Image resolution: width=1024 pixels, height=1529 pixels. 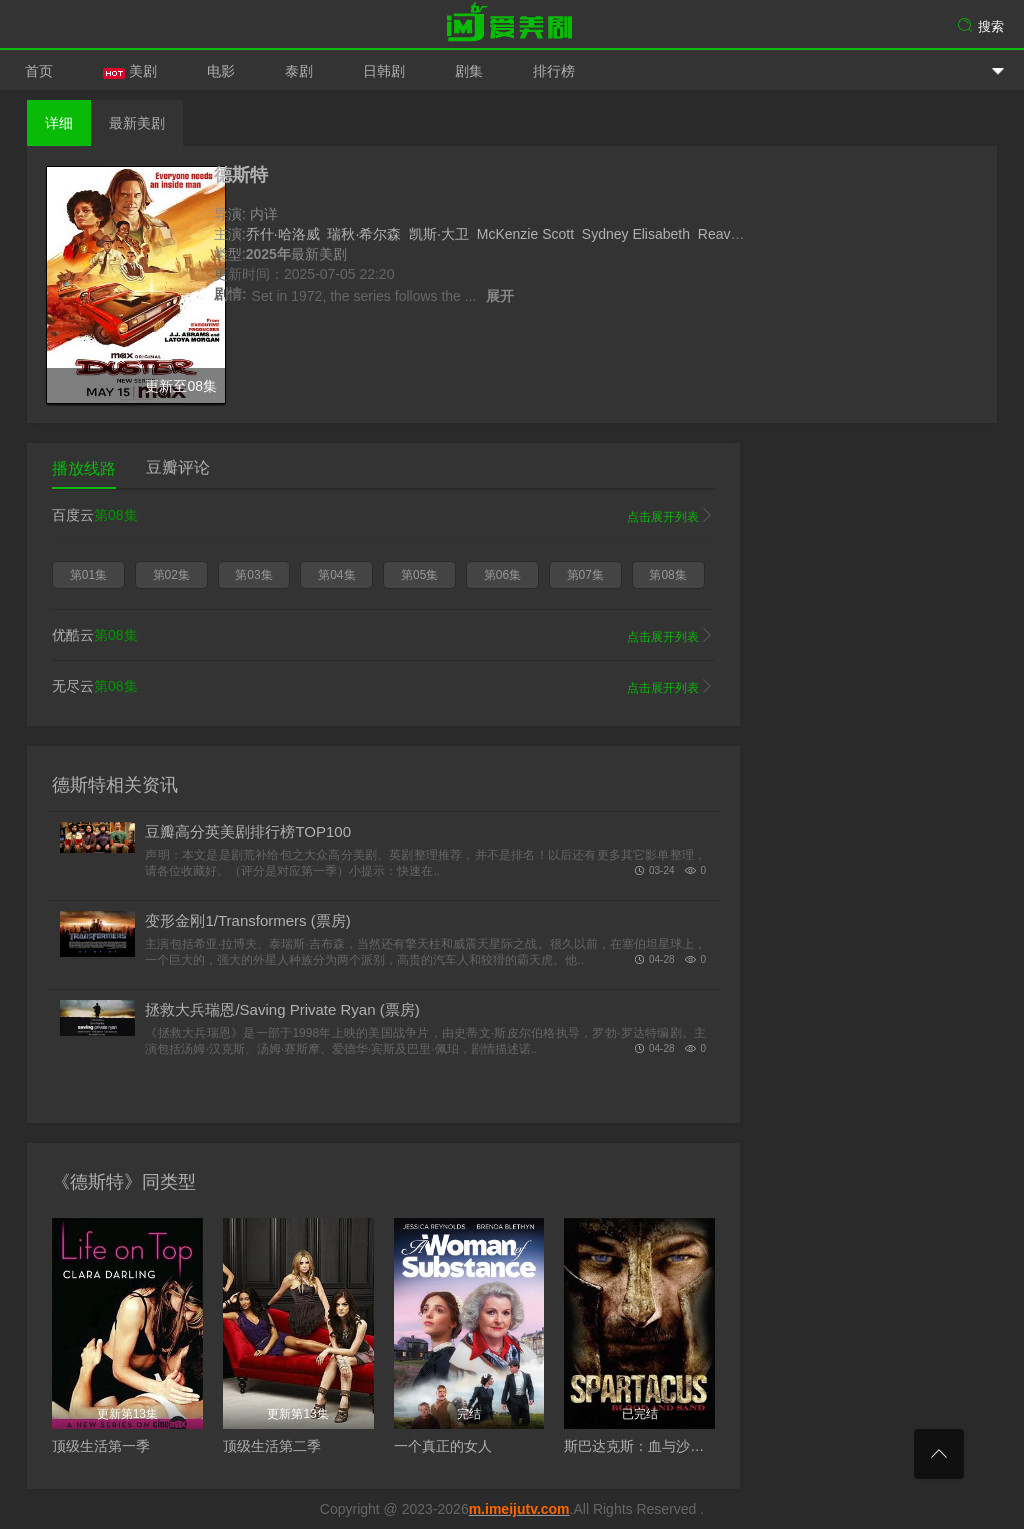 What do you see at coordinates (221, 71) in the screenshot?
I see `电影` at bounding box center [221, 71].